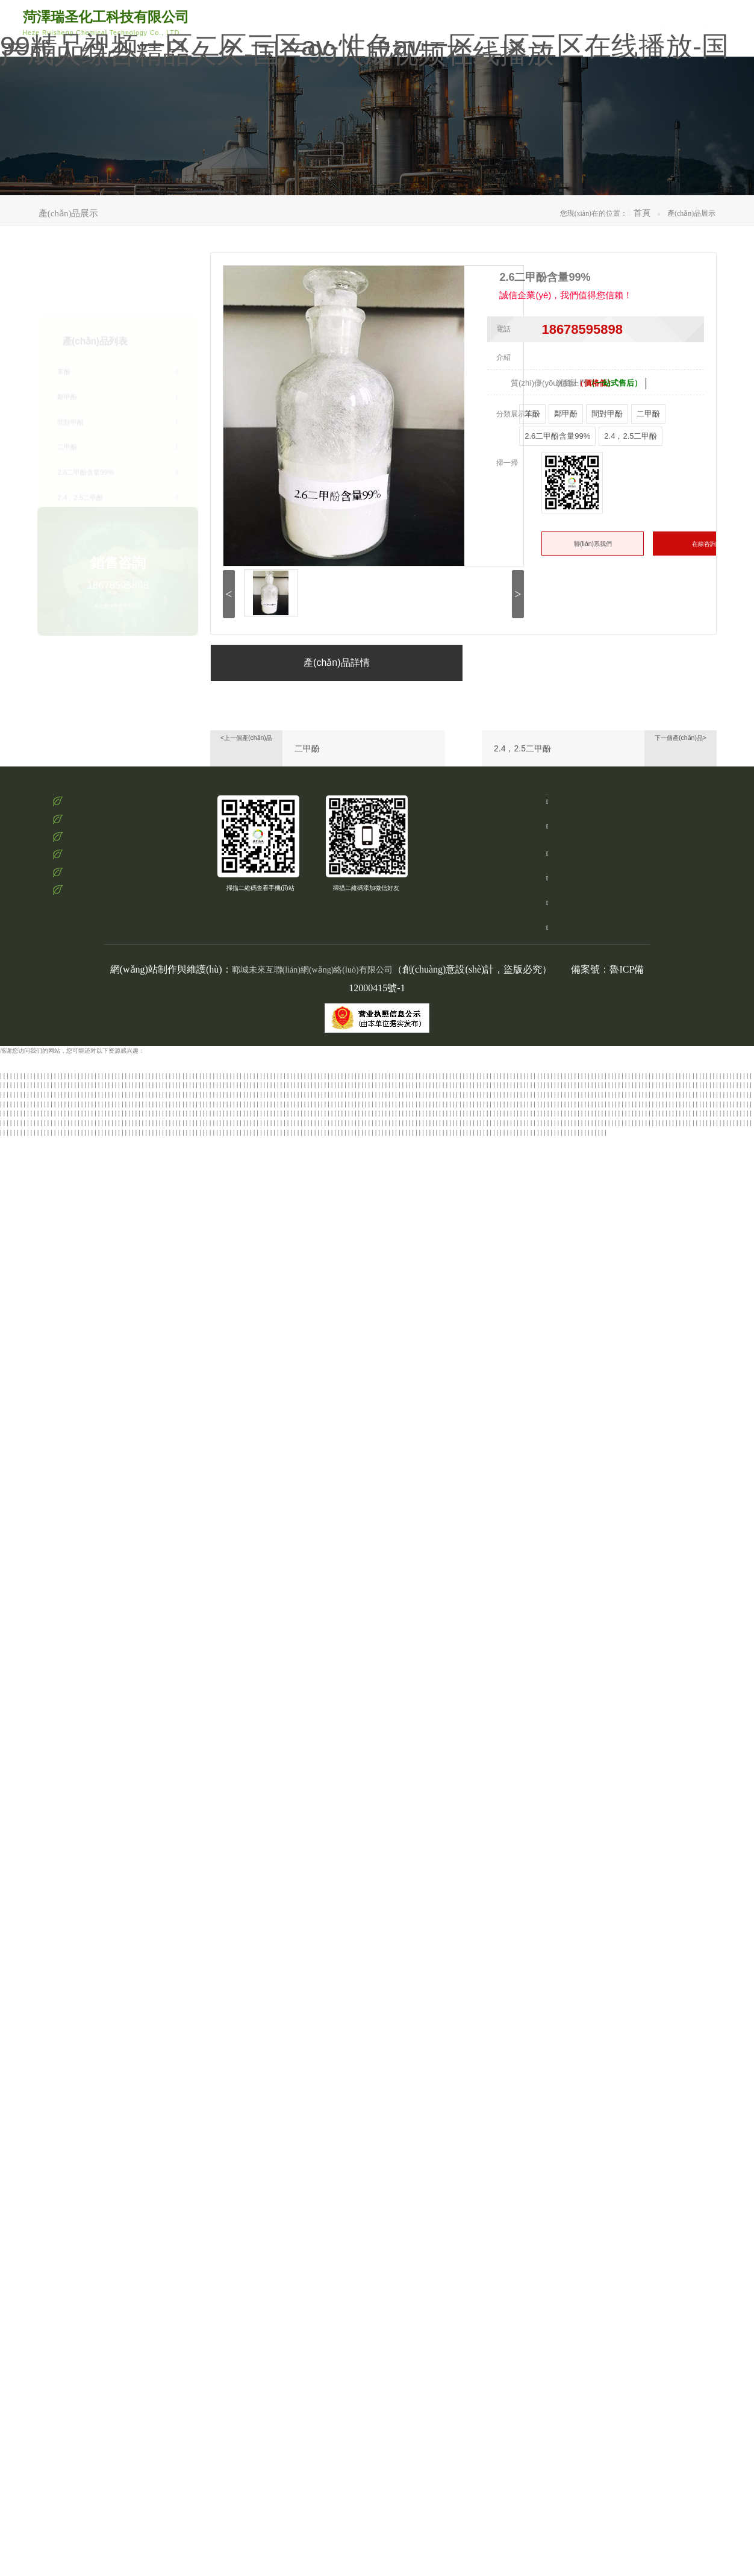 The width and height of the screenshot is (754, 2576). Describe the element at coordinates (350, 2524) in the screenshot. I see `日本免费播放器一区二区` at that location.